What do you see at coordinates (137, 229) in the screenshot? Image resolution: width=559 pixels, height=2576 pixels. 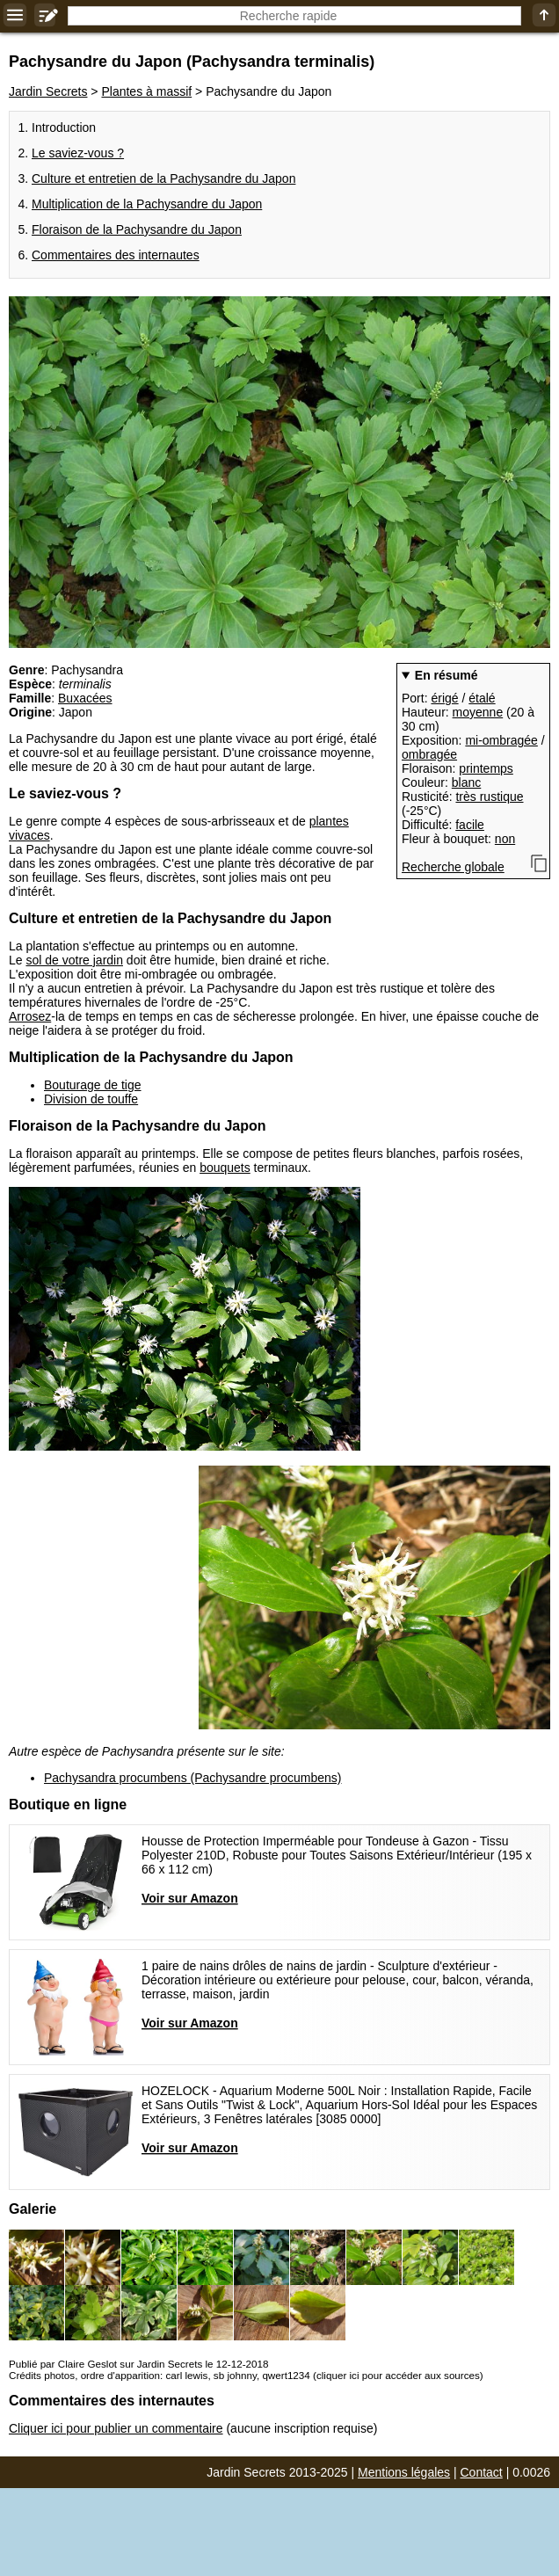 I see `Floraison de la Pachysandre du Japon` at bounding box center [137, 229].